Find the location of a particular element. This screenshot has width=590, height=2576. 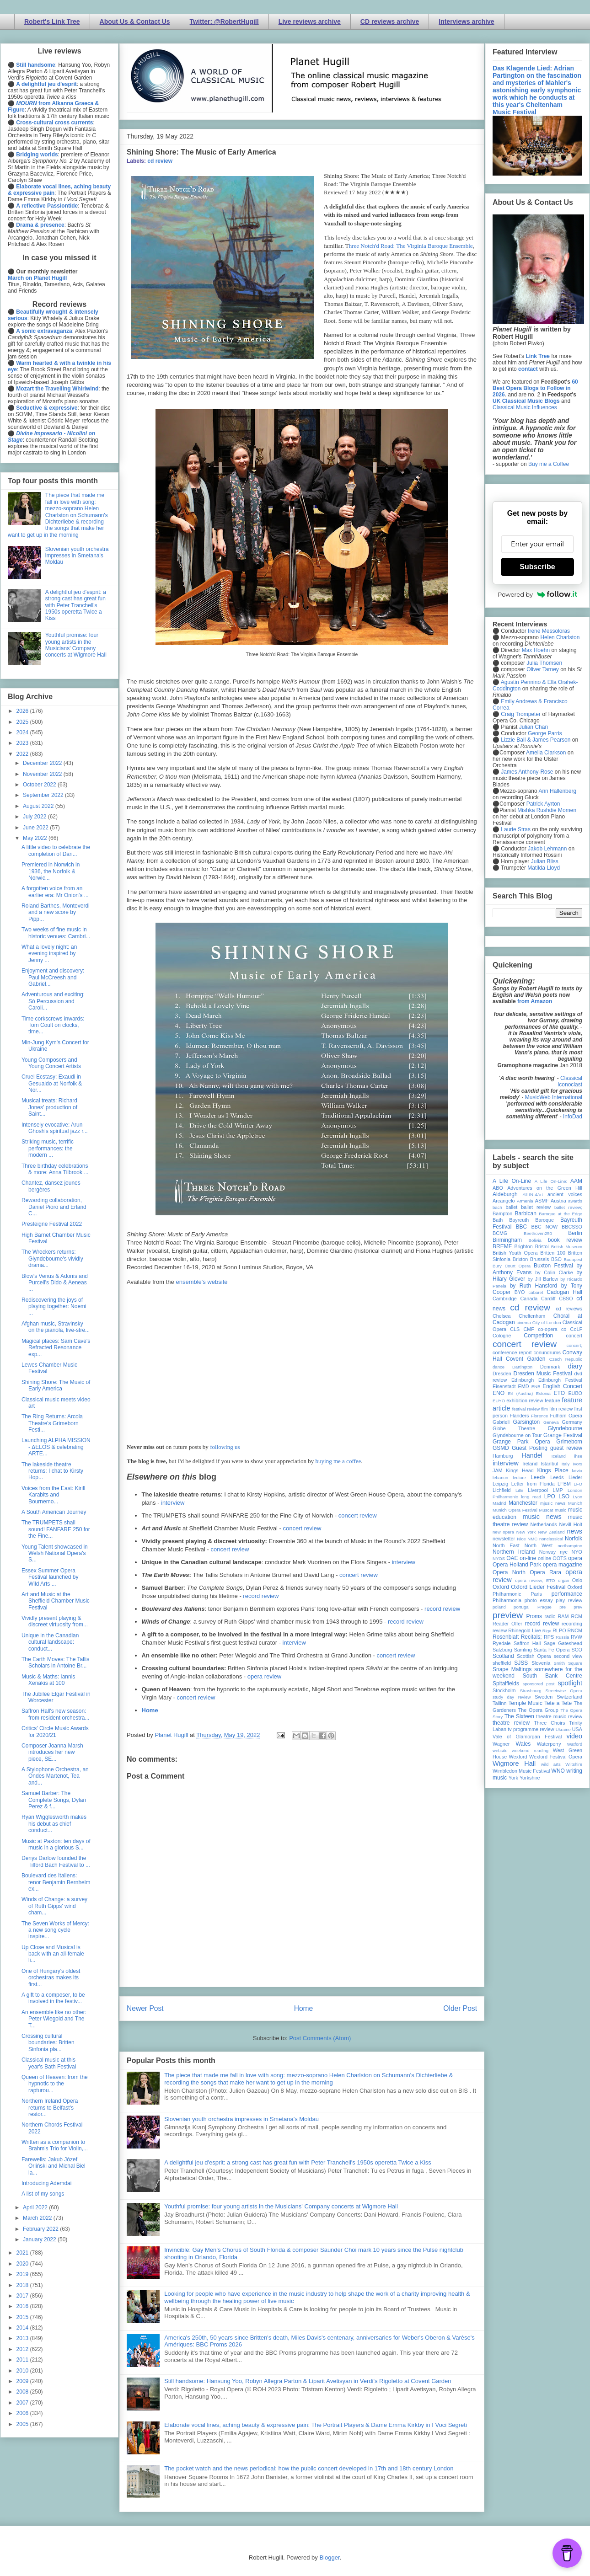

One of Hungary's oldest orchestras makes its first... is located at coordinates (50, 1978).